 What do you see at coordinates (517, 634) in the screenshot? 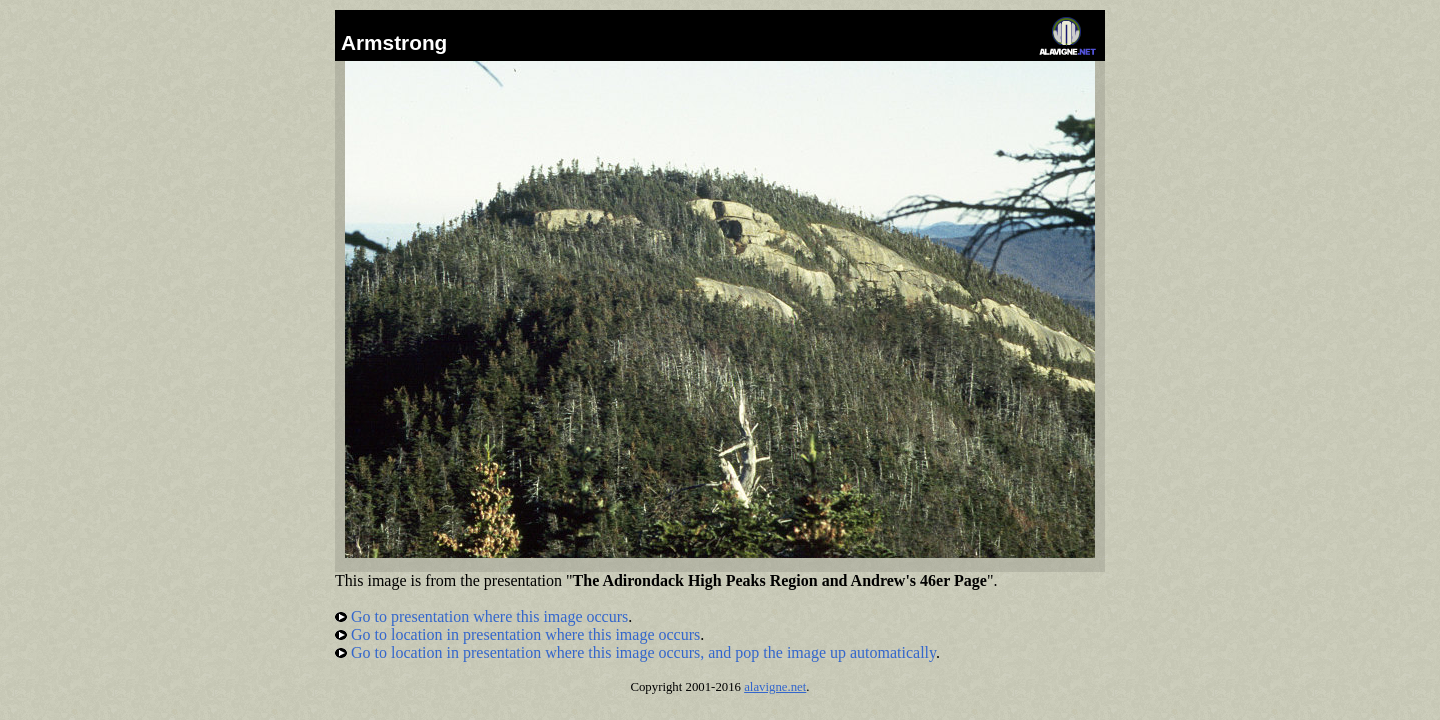
I see `Go to location in presentation where this image occurs` at bounding box center [517, 634].